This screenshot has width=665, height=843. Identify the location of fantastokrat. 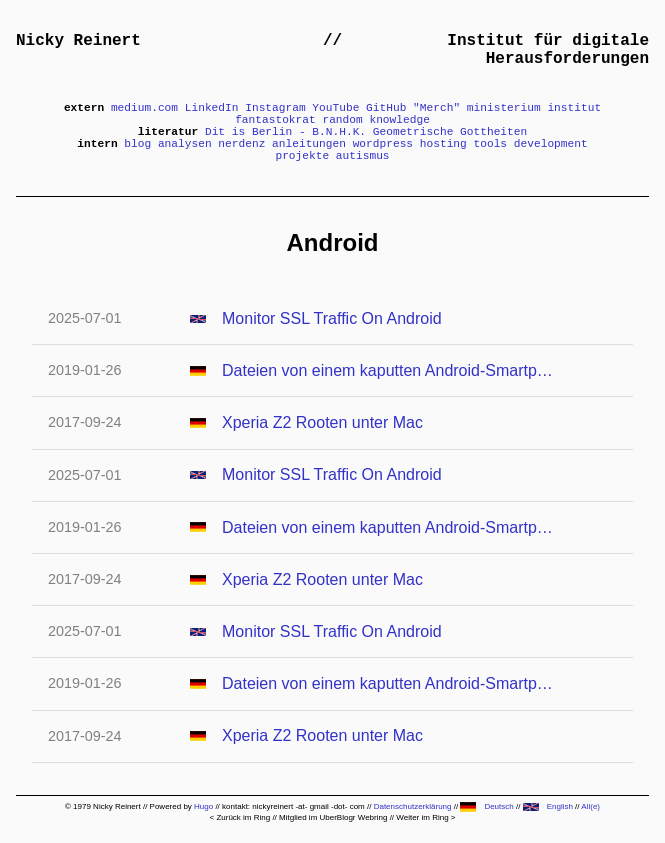
(275, 120).